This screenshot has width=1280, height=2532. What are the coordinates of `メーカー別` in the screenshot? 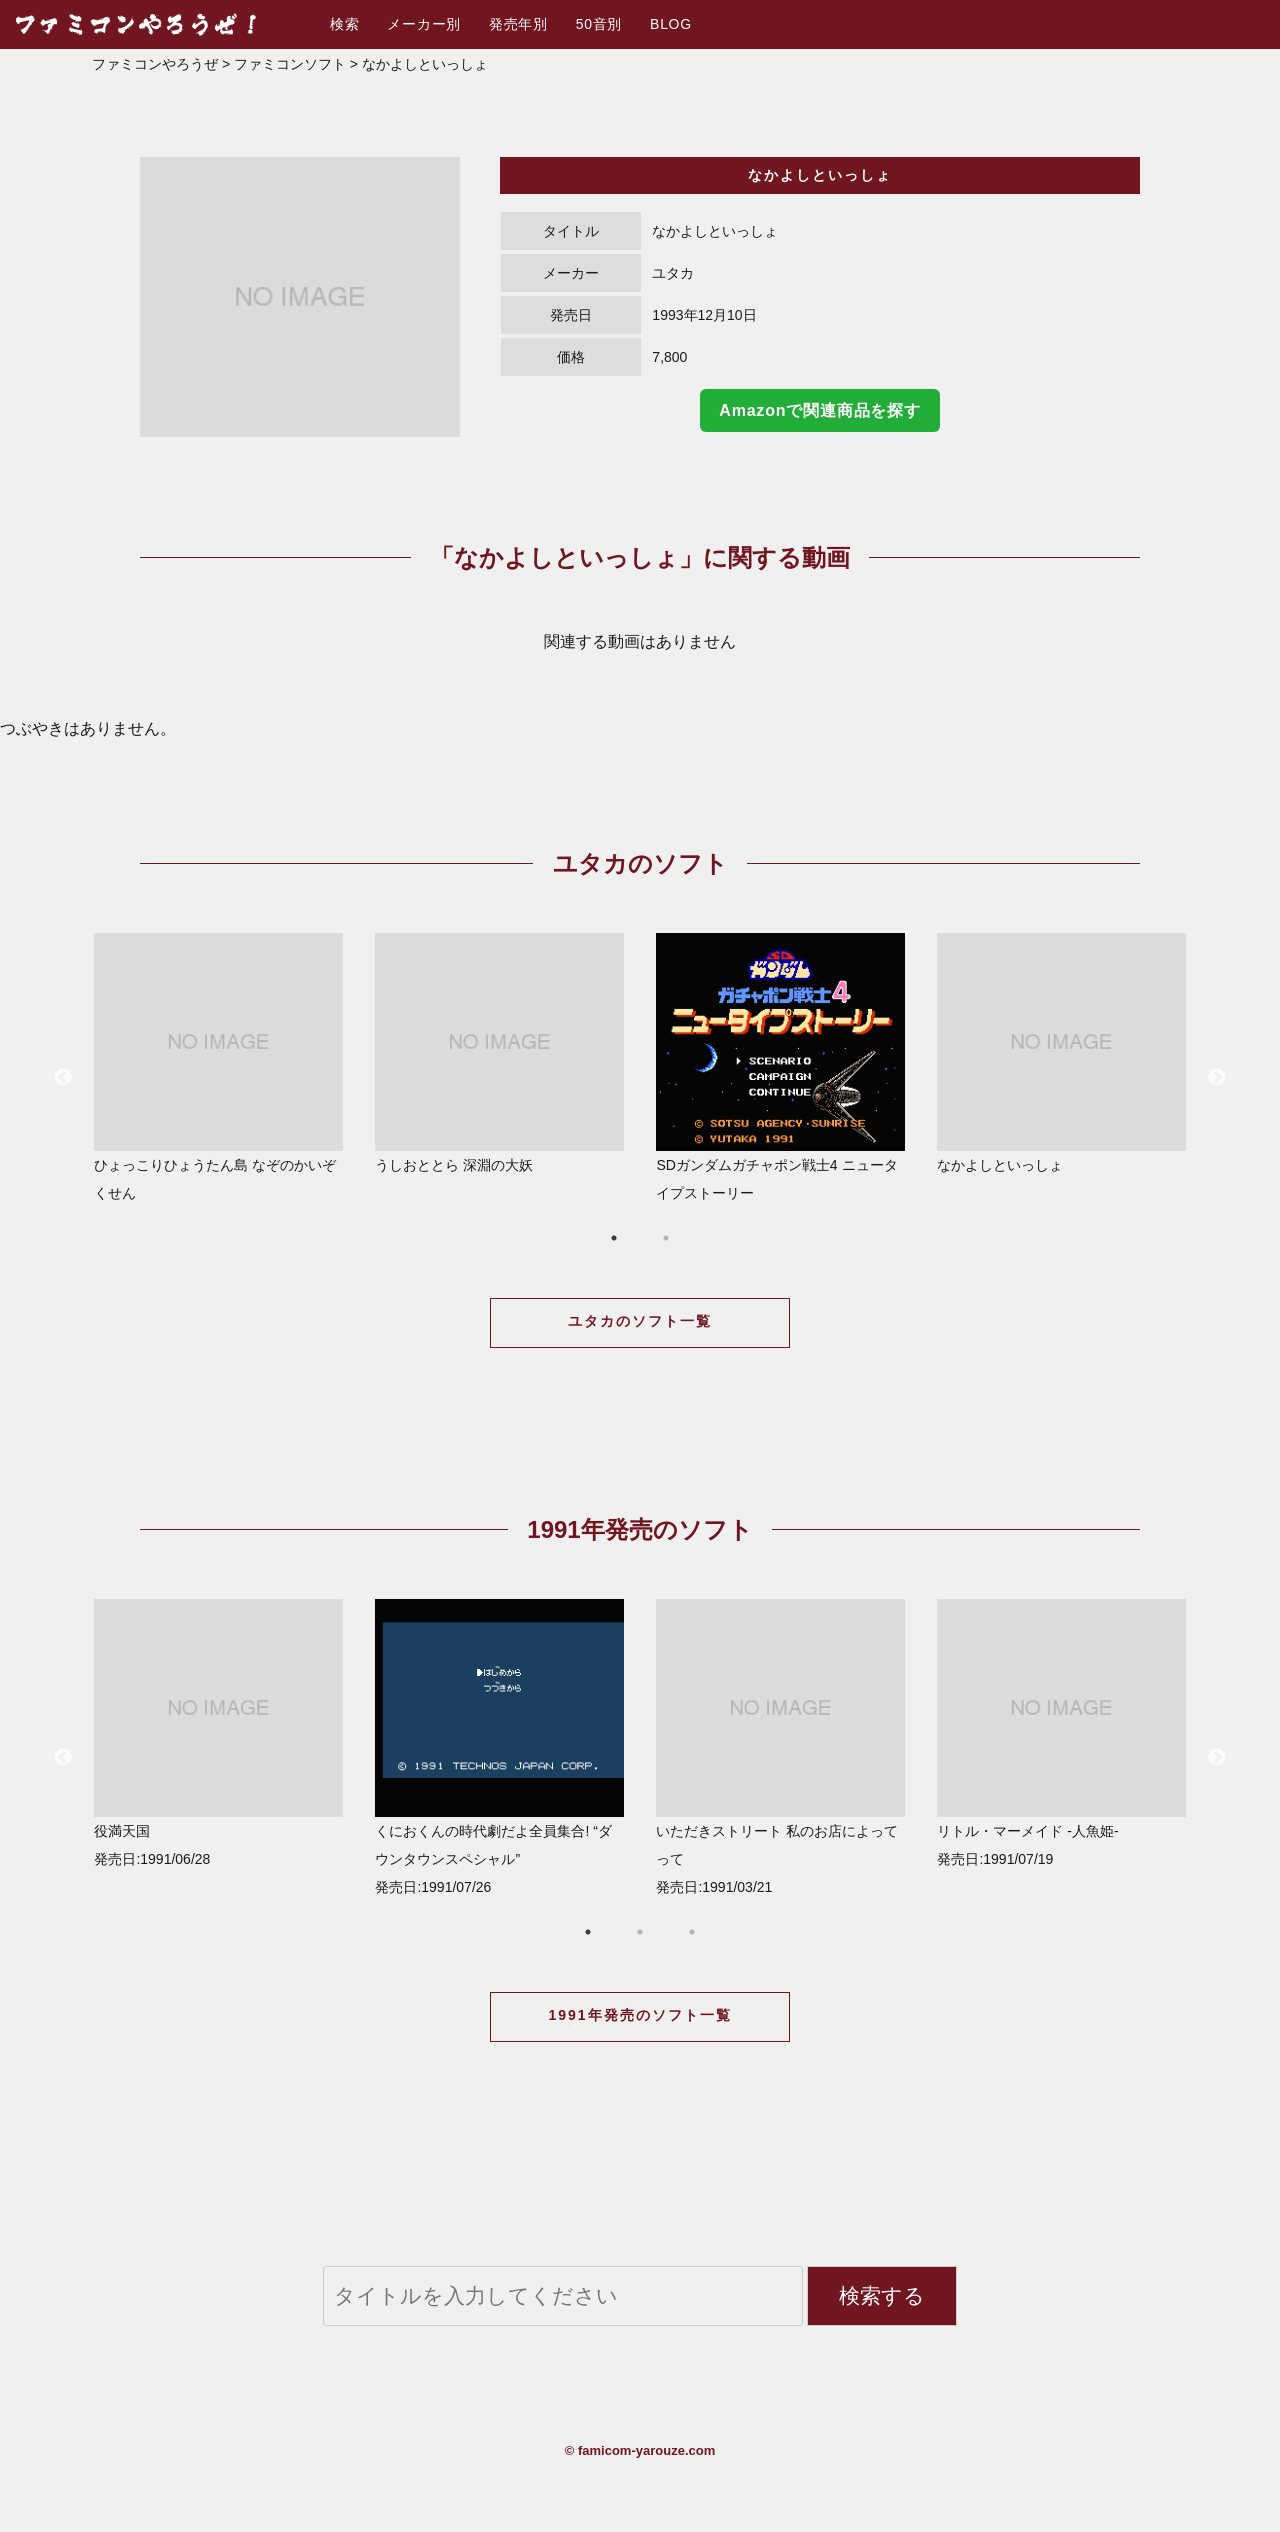 It's located at (424, 24).